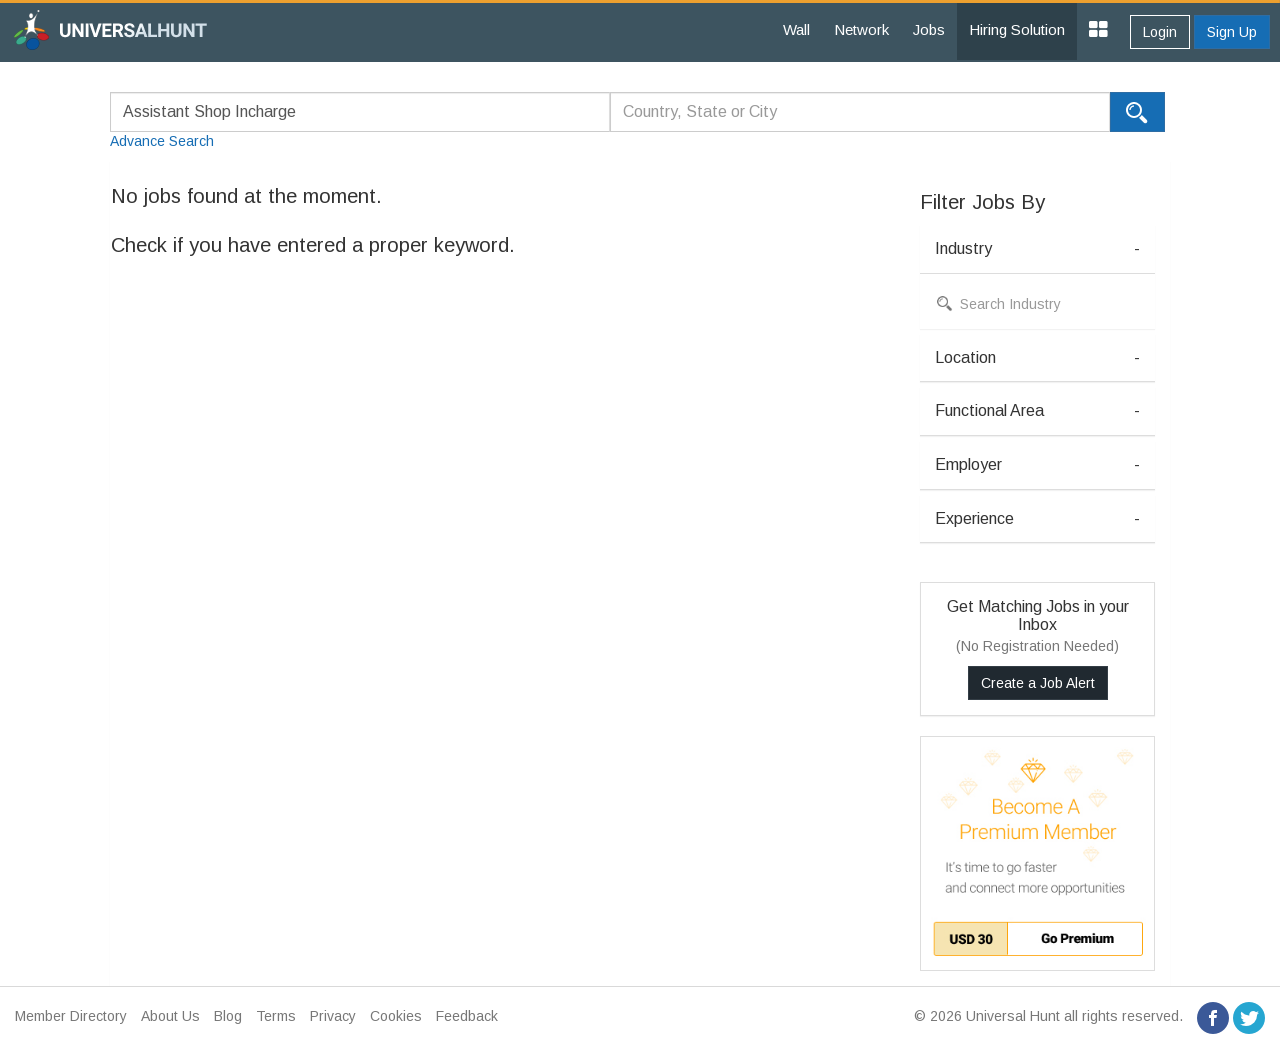 This screenshot has height=1049, width=1280. I want to click on Hiring Solution, so click(1017, 29).